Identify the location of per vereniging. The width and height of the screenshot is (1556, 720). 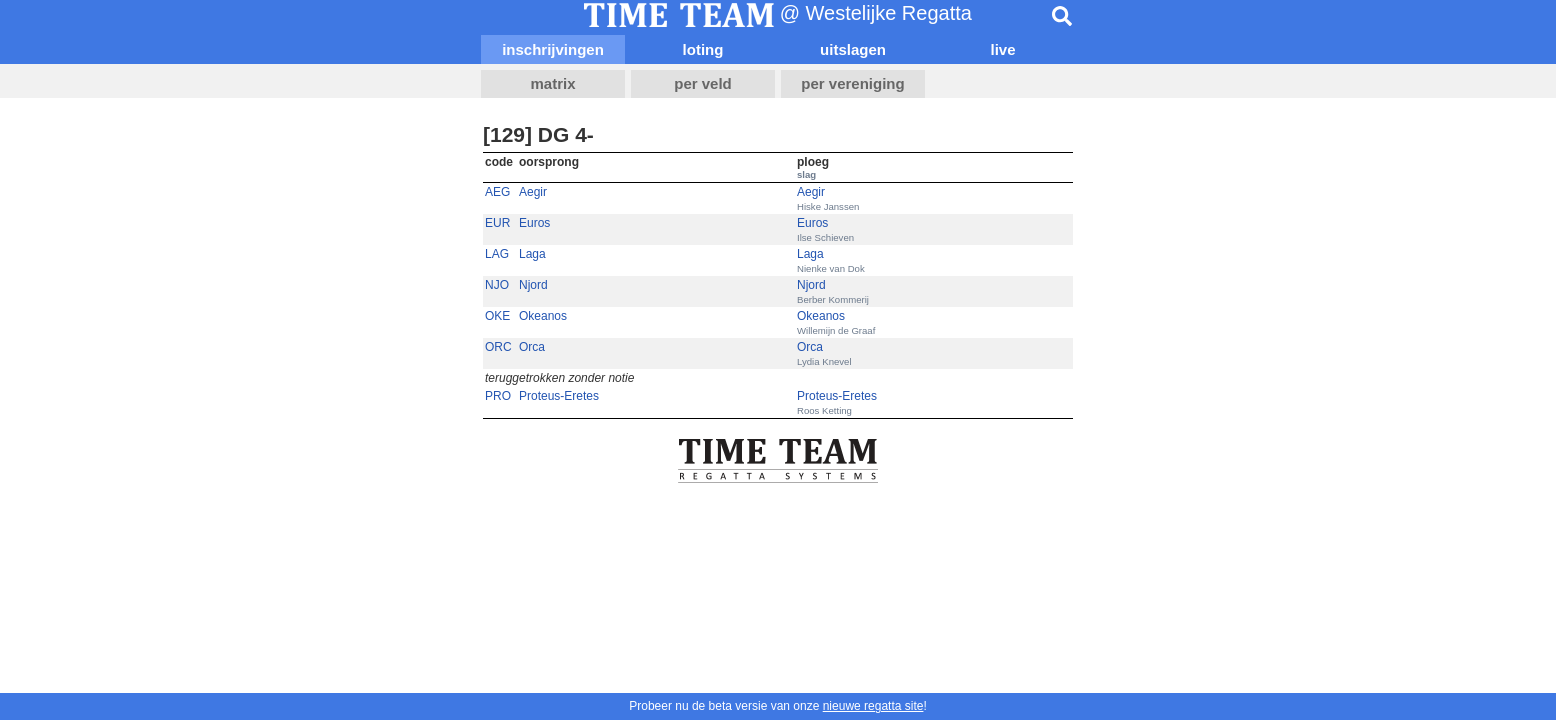
(852, 83).